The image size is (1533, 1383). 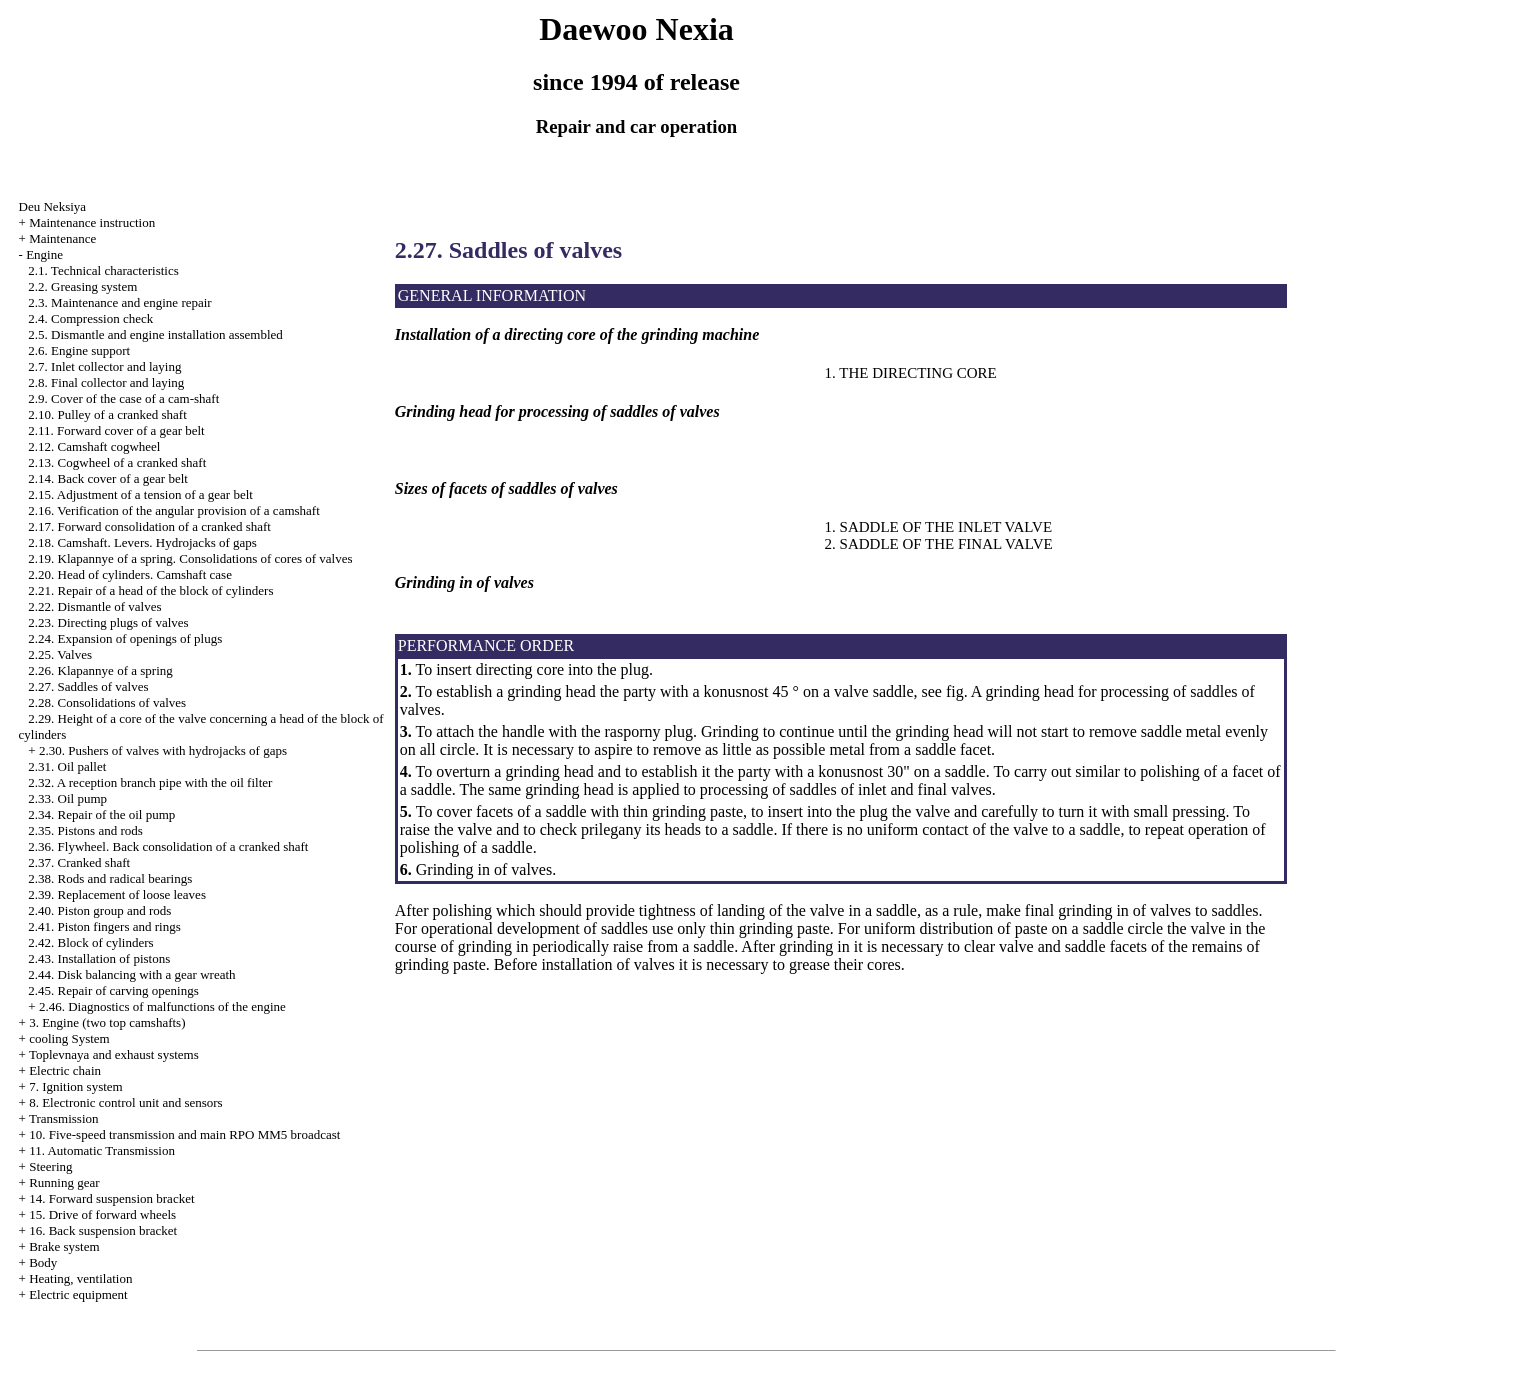 I want to click on 2.19. Klapannye of a spring. Consolidations of cores of valves, so click(x=190, y=558).